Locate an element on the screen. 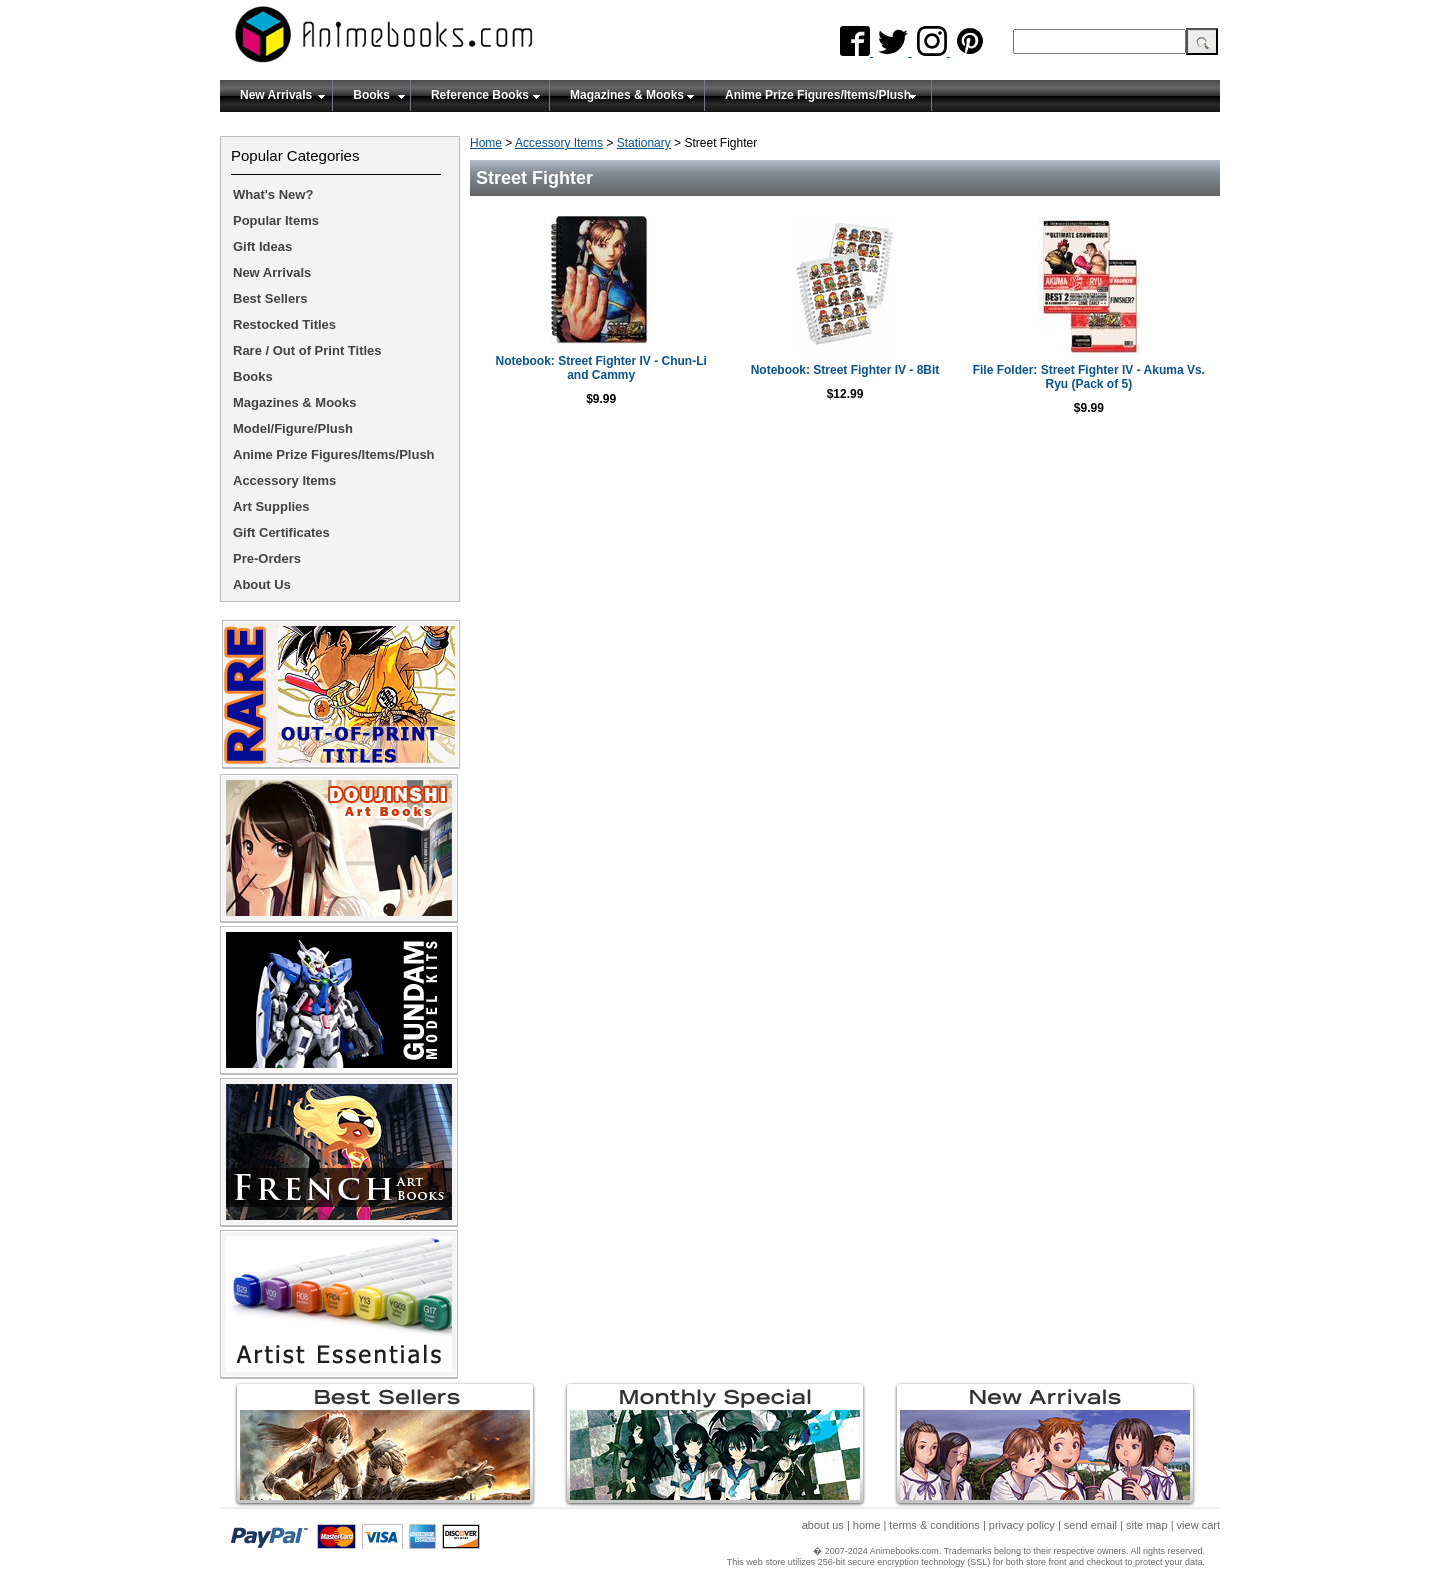 This screenshot has width=1440, height=1584. site map is located at coordinates (1147, 1525).